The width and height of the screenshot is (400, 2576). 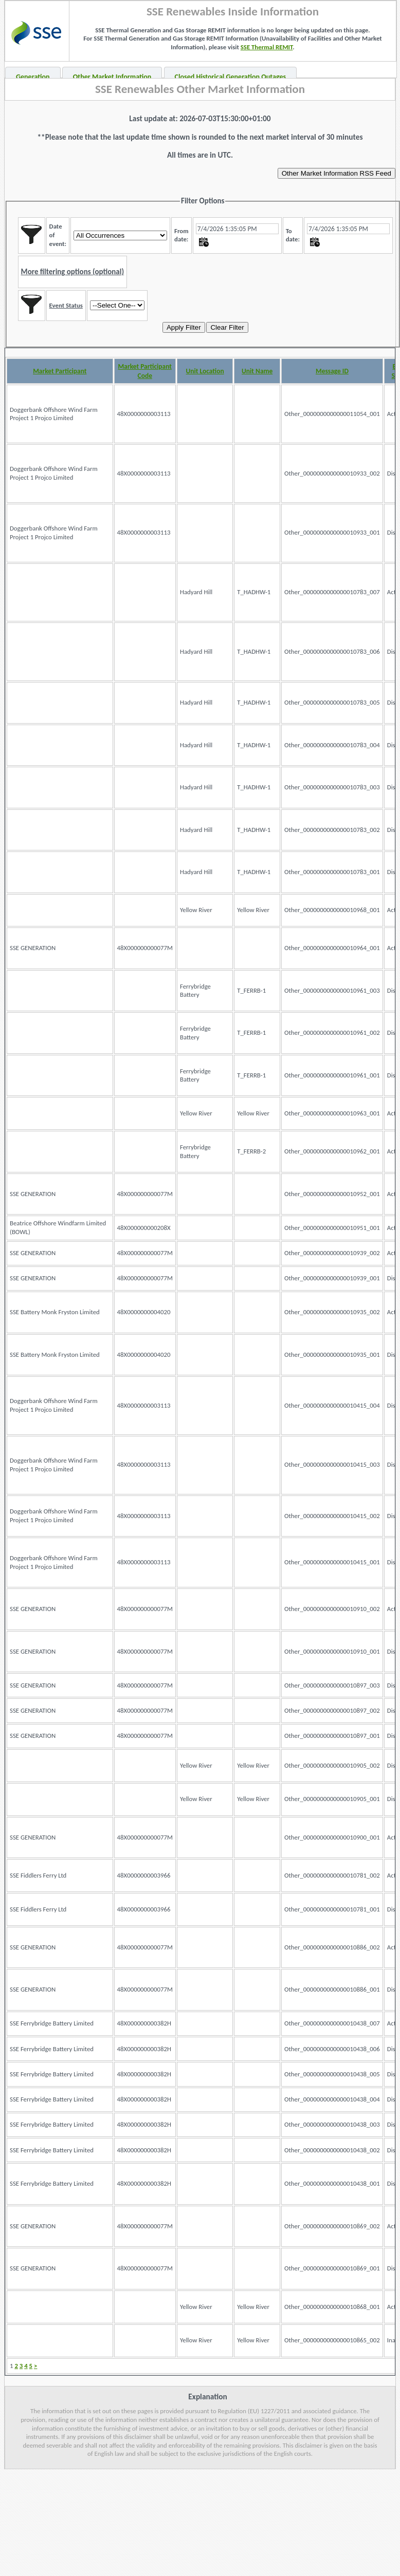 What do you see at coordinates (33, 76) in the screenshot?
I see `Generation` at bounding box center [33, 76].